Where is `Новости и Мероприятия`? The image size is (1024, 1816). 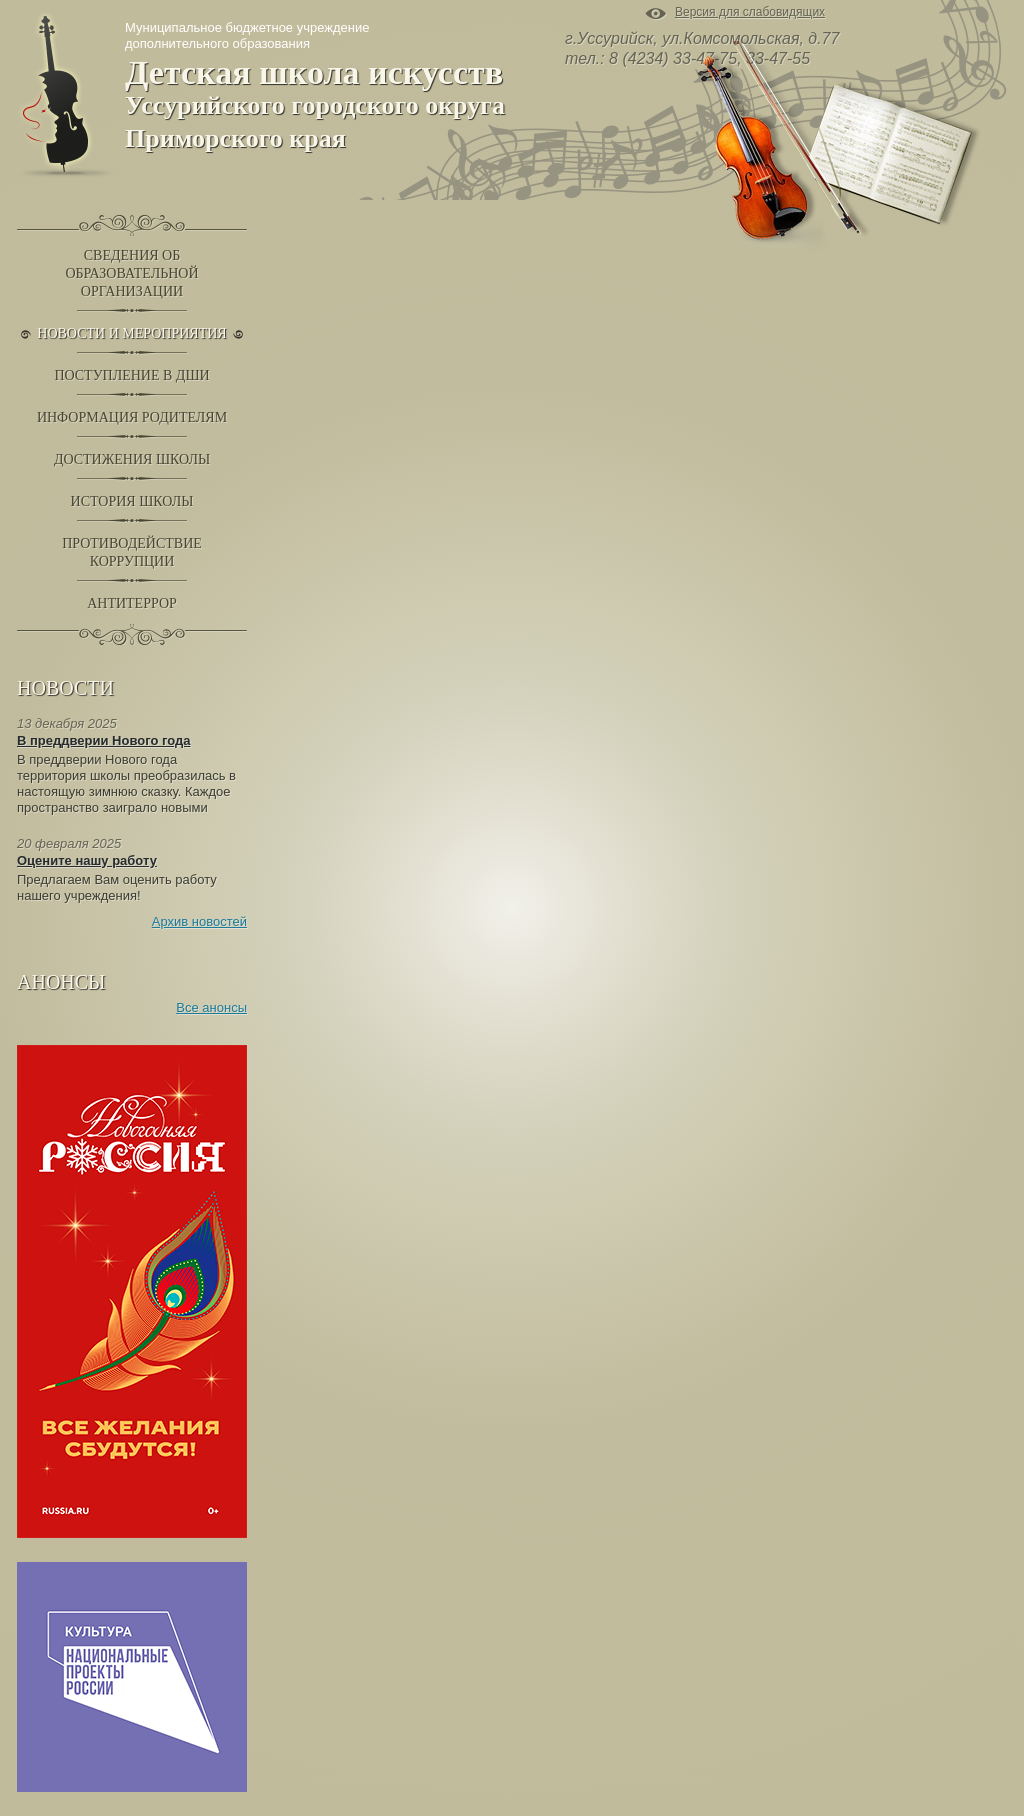 Новости и Мероприятия is located at coordinates (131, 333).